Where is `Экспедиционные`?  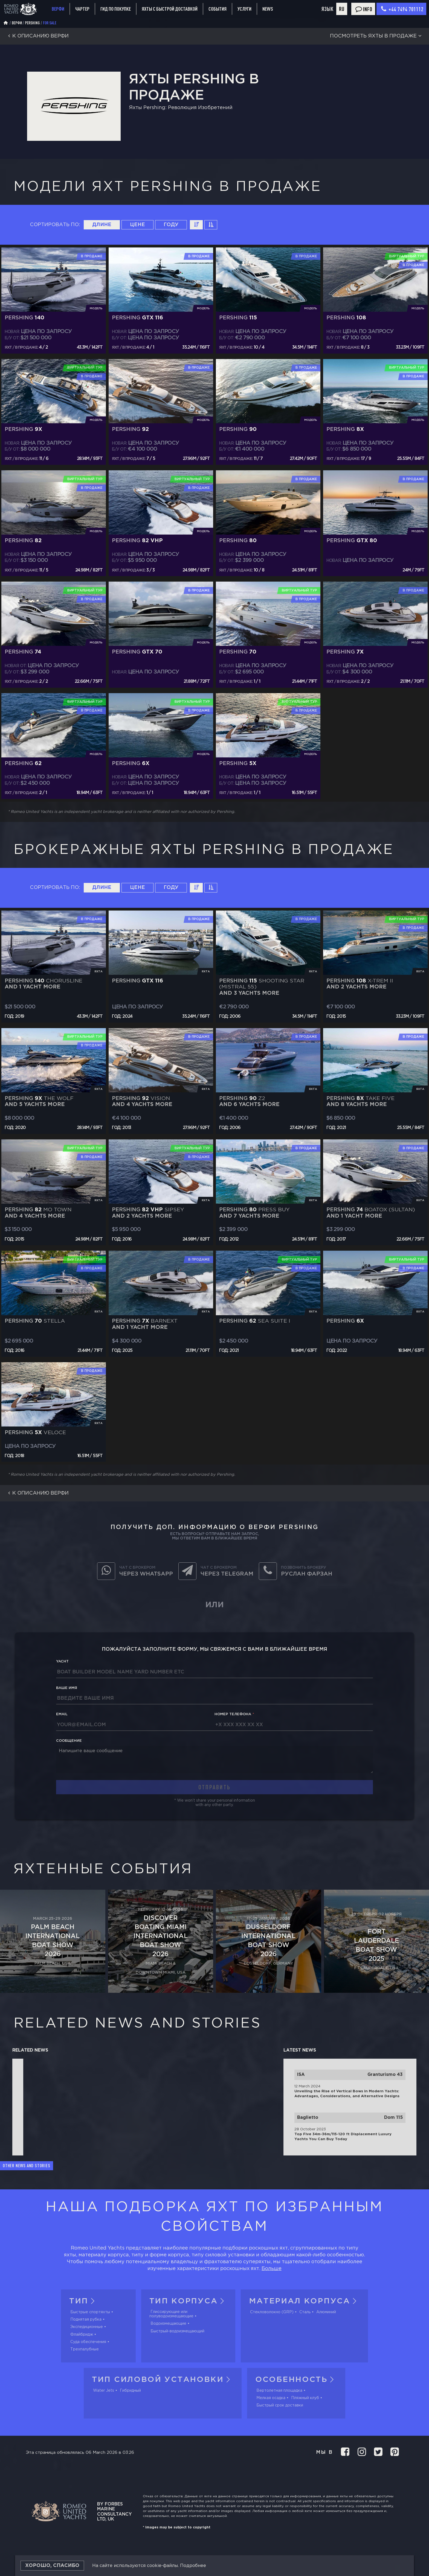 Экспедиционные is located at coordinates (86, 2327).